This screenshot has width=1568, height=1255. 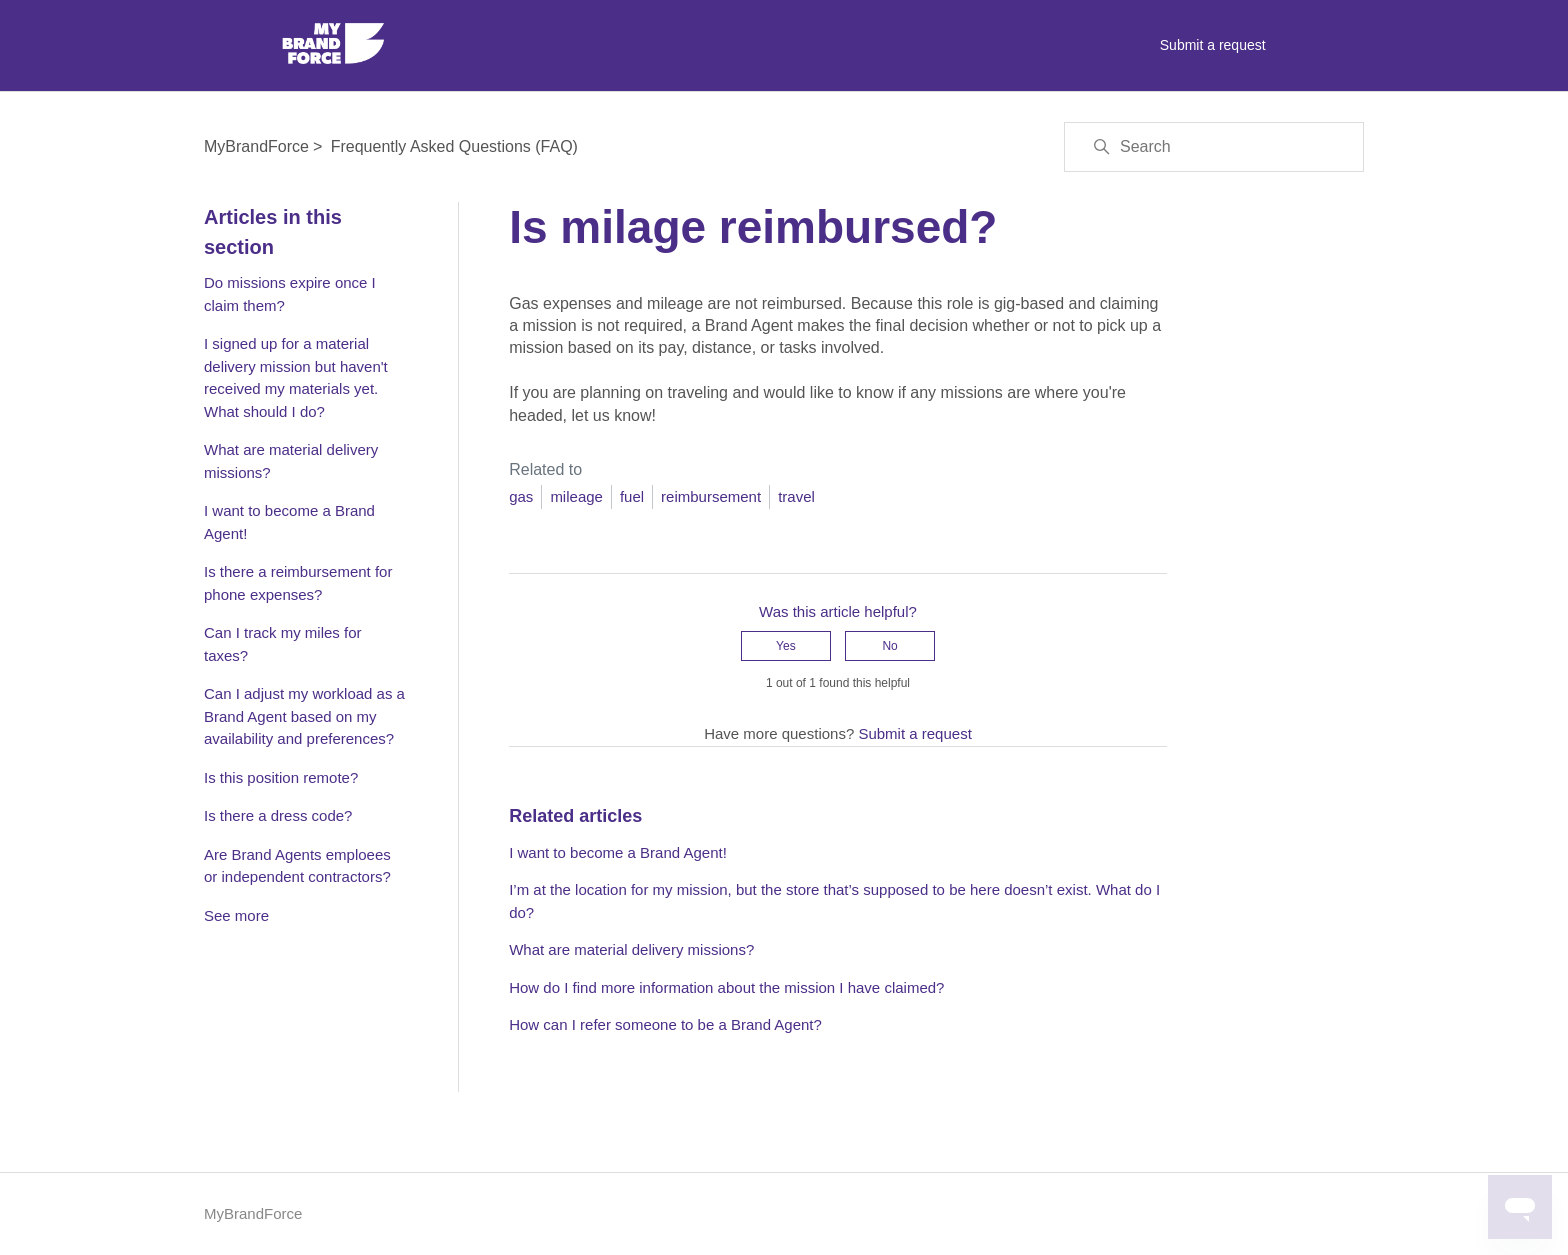 What do you see at coordinates (521, 496) in the screenshot?
I see `gas` at bounding box center [521, 496].